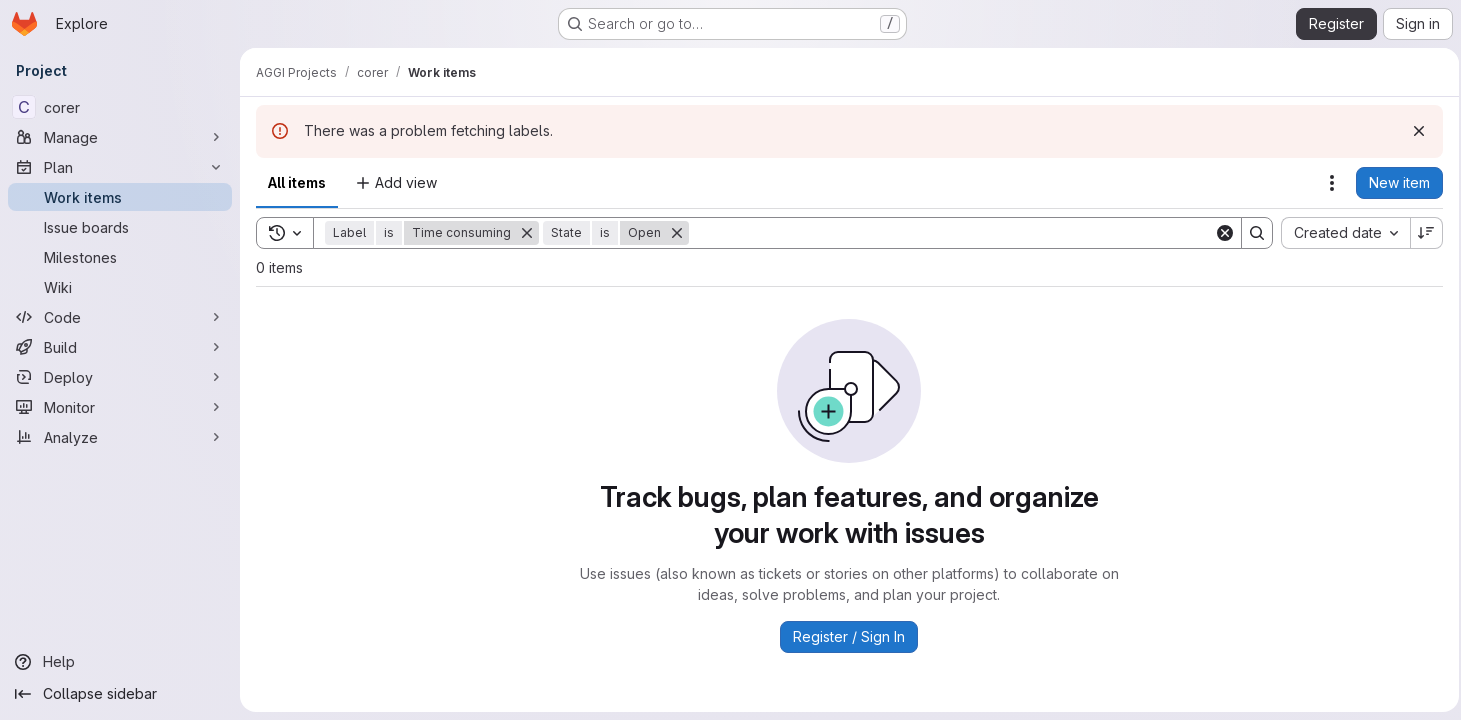 The image size is (1461, 720). I want to click on [Analyze], so click(120, 437).